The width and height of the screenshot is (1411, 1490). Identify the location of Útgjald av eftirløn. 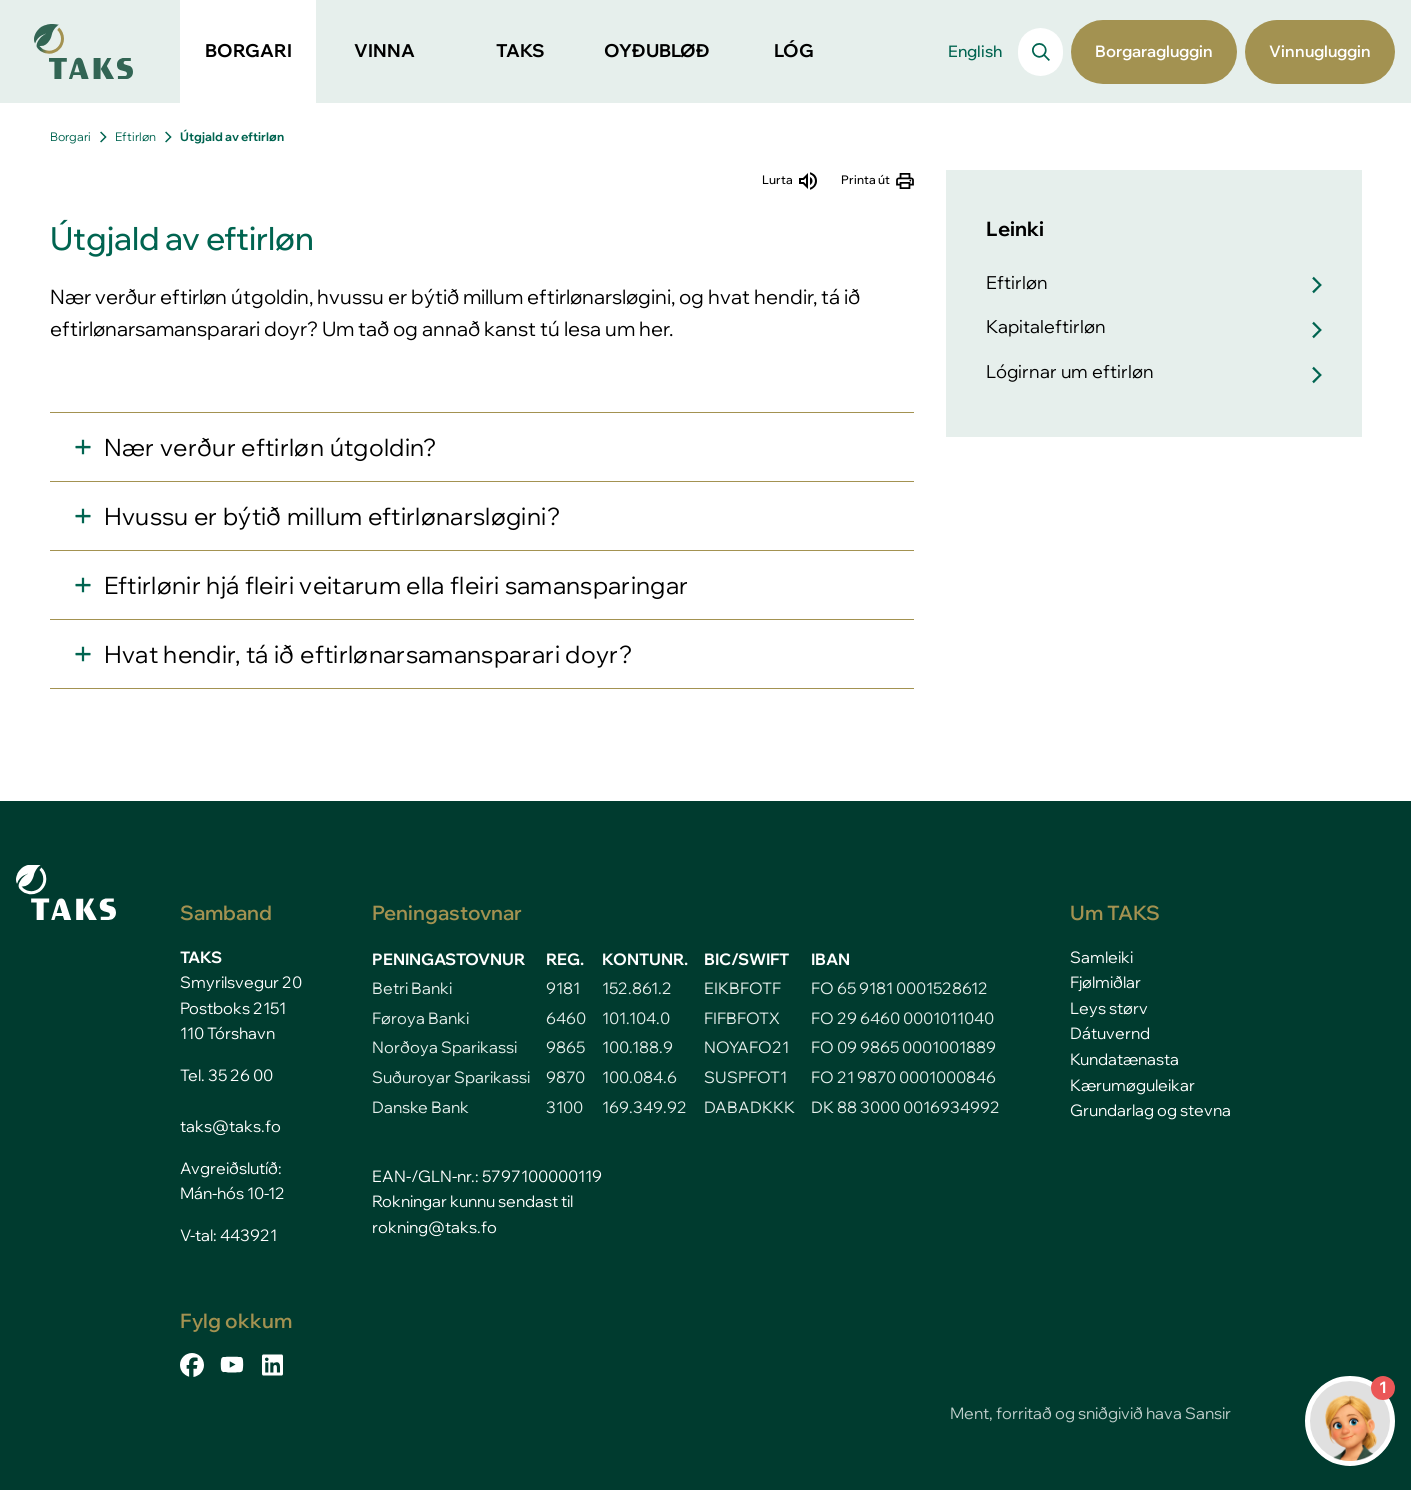
(232, 136).